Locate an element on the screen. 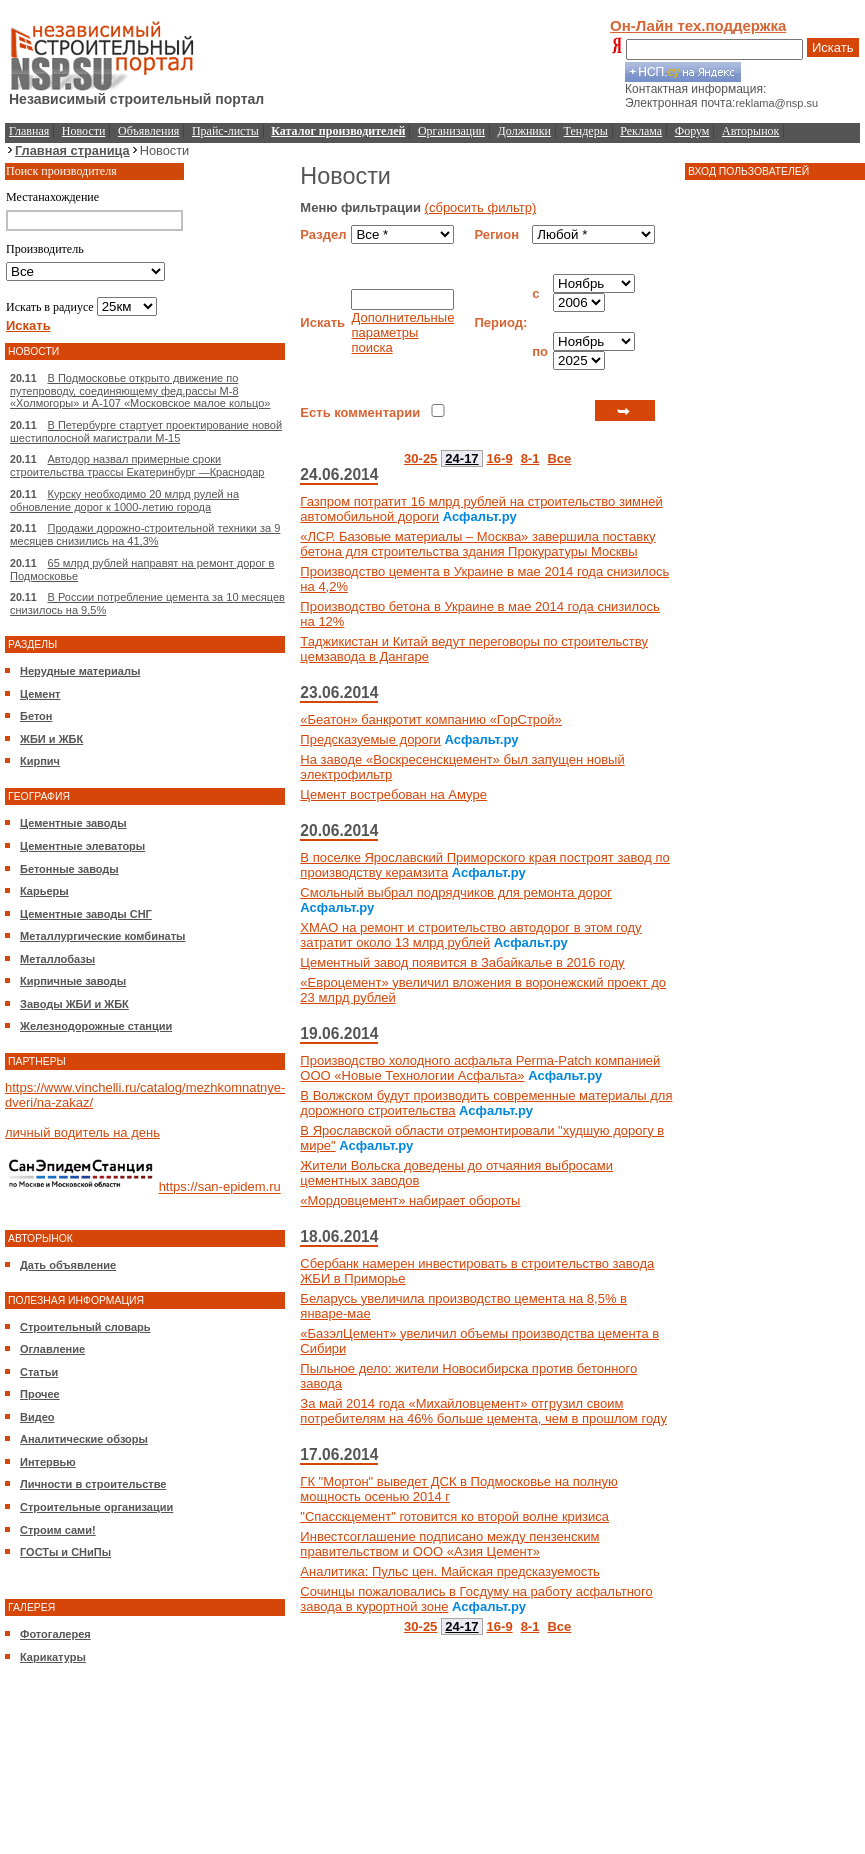 The height and width of the screenshot is (1854, 865). Заводы ЖБИ и ЖБК is located at coordinates (74, 1004).